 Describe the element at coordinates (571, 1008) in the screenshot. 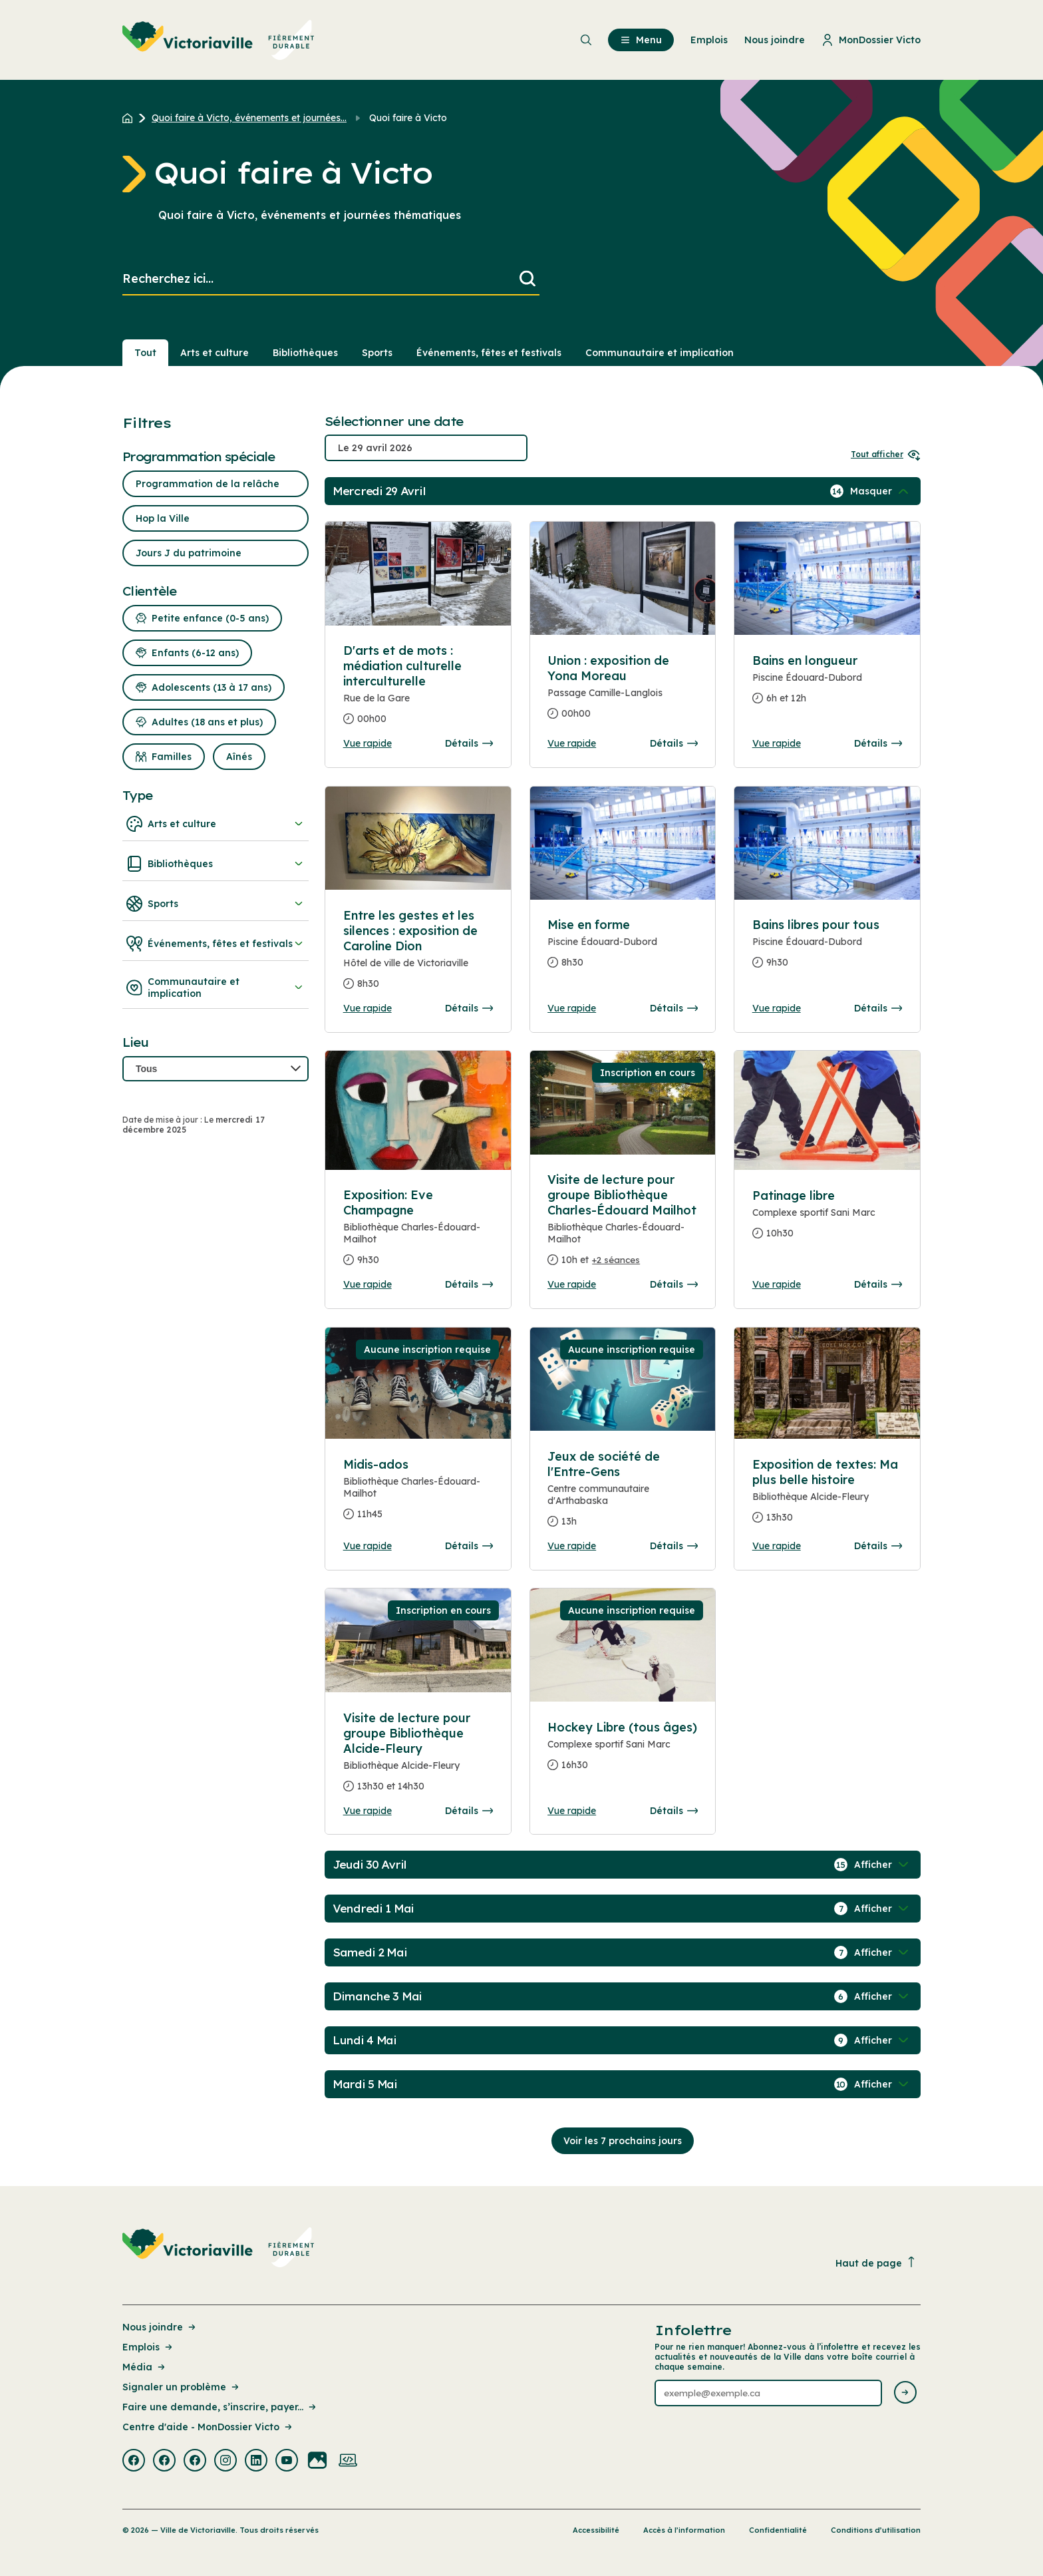

I see `Vue rapide [Ouvrir la boite de détails pour Mise en forme]` at that location.